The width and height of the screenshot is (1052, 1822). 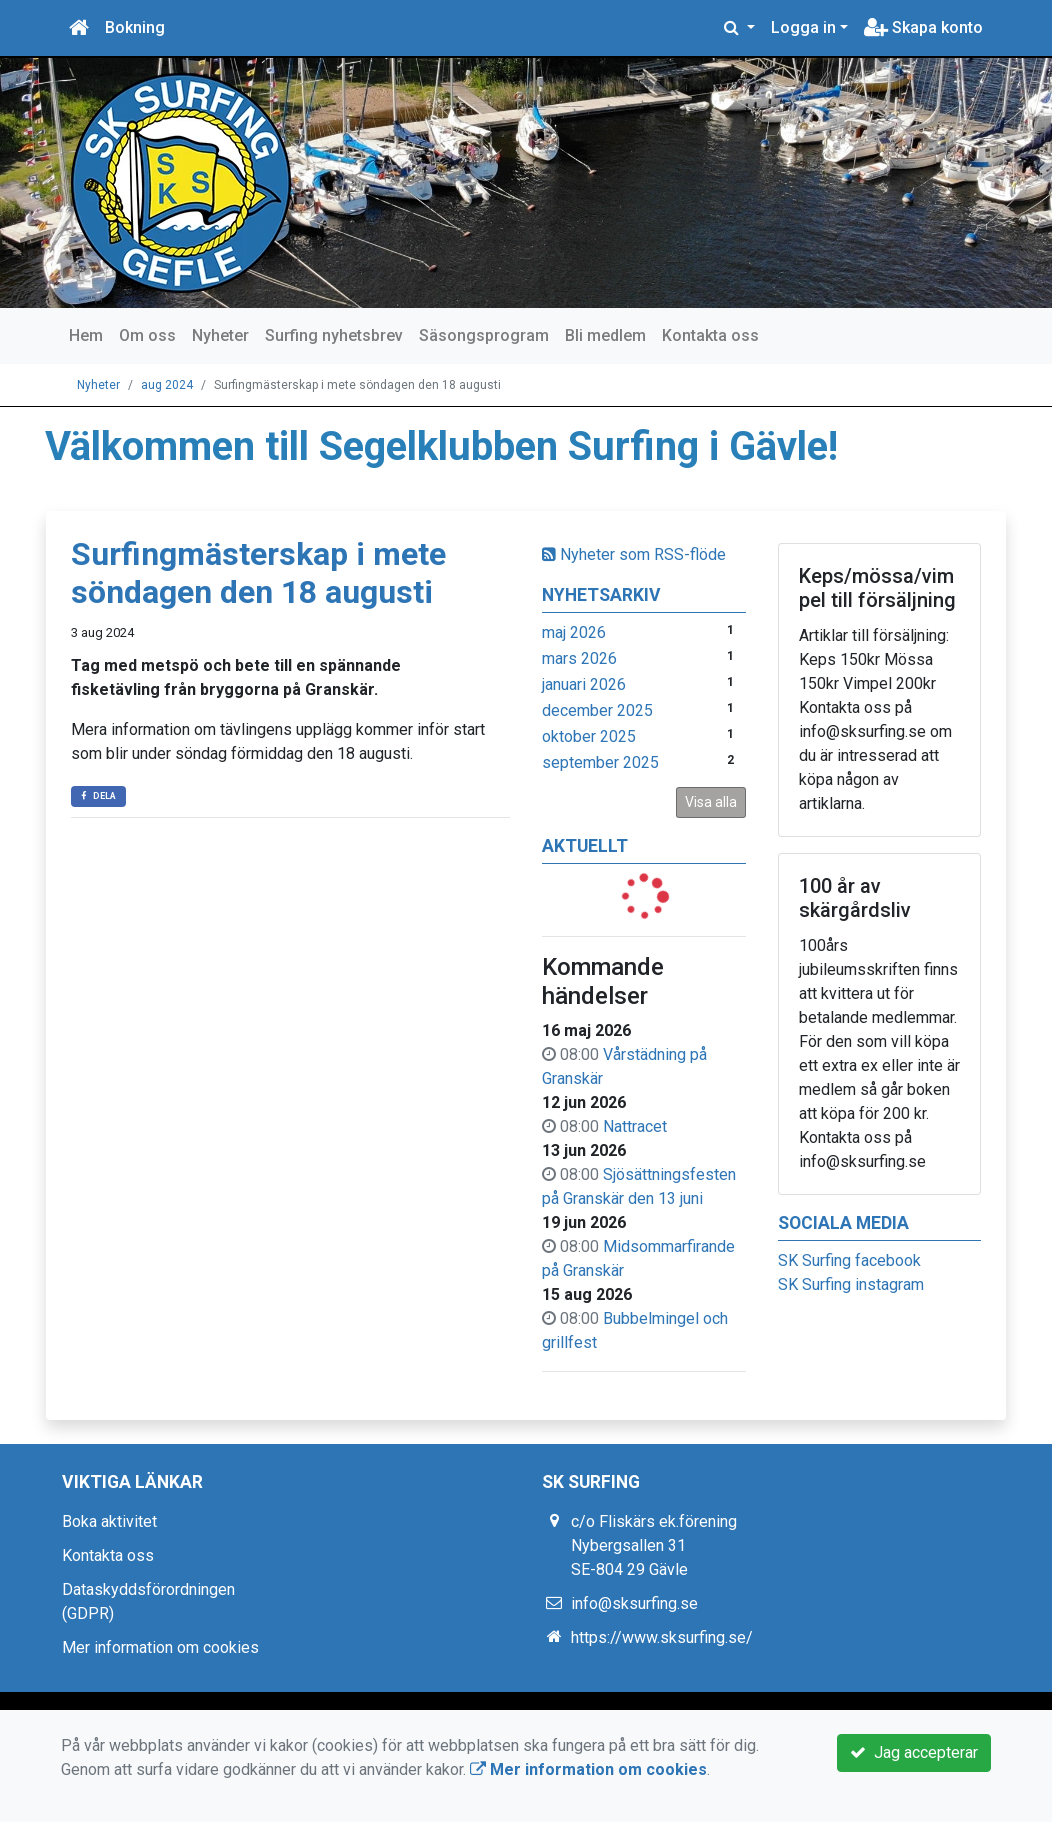 What do you see at coordinates (584, 684) in the screenshot?
I see `januari 2026` at bounding box center [584, 684].